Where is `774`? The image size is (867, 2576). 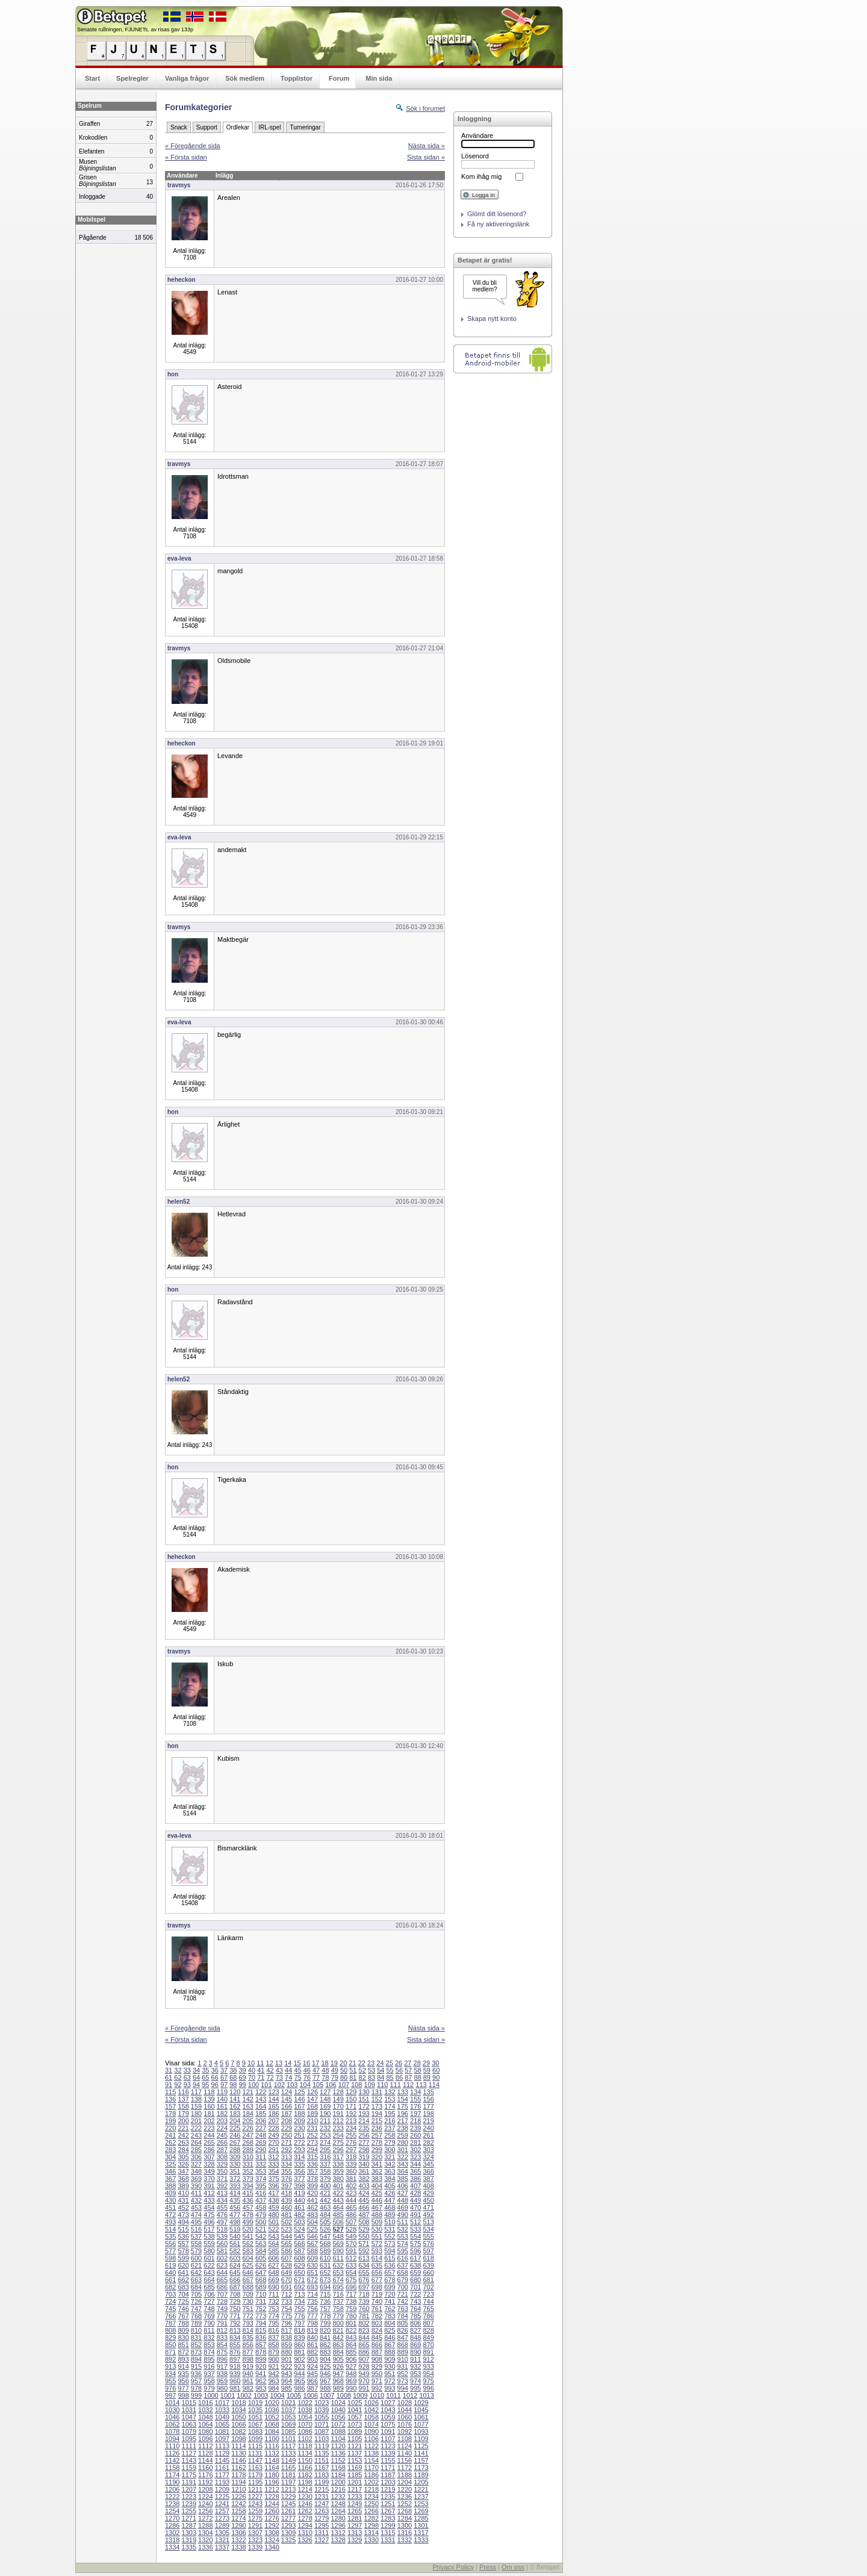
774 is located at coordinates (273, 2315).